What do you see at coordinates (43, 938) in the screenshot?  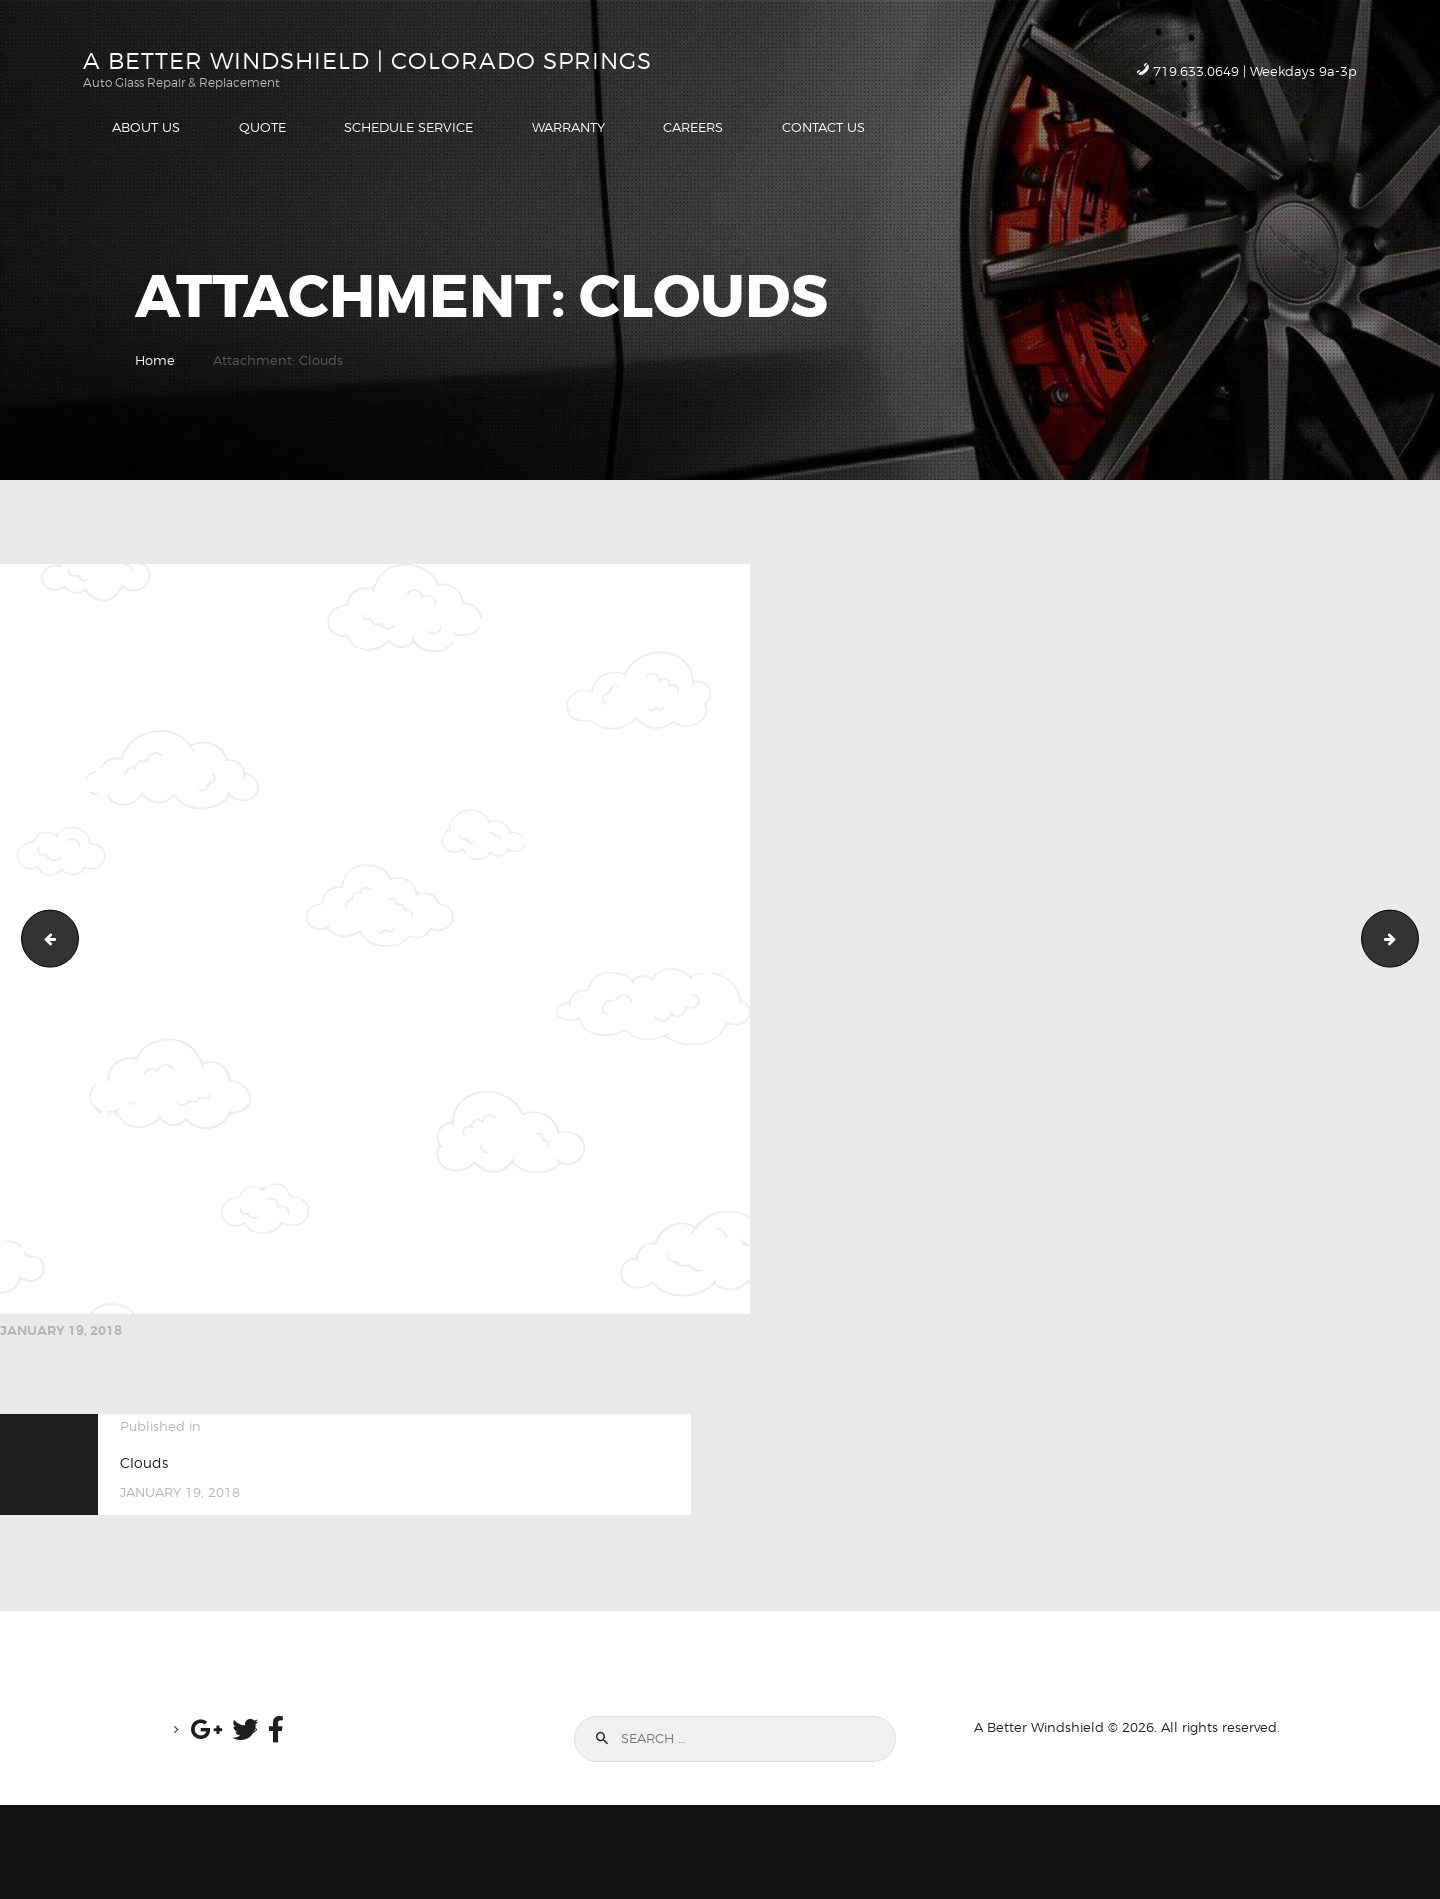 I see `iconCloseRetina` at bounding box center [43, 938].